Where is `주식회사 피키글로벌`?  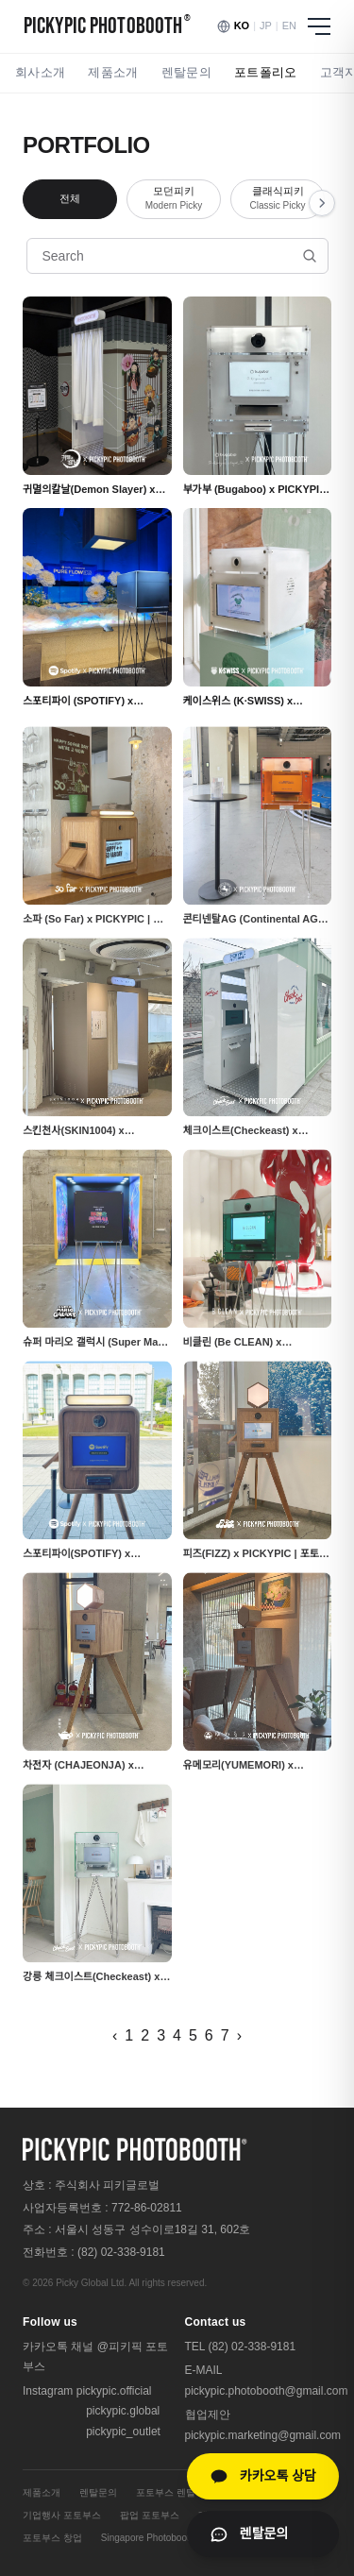
주식회사 피키글로벌 is located at coordinates (107, 2185).